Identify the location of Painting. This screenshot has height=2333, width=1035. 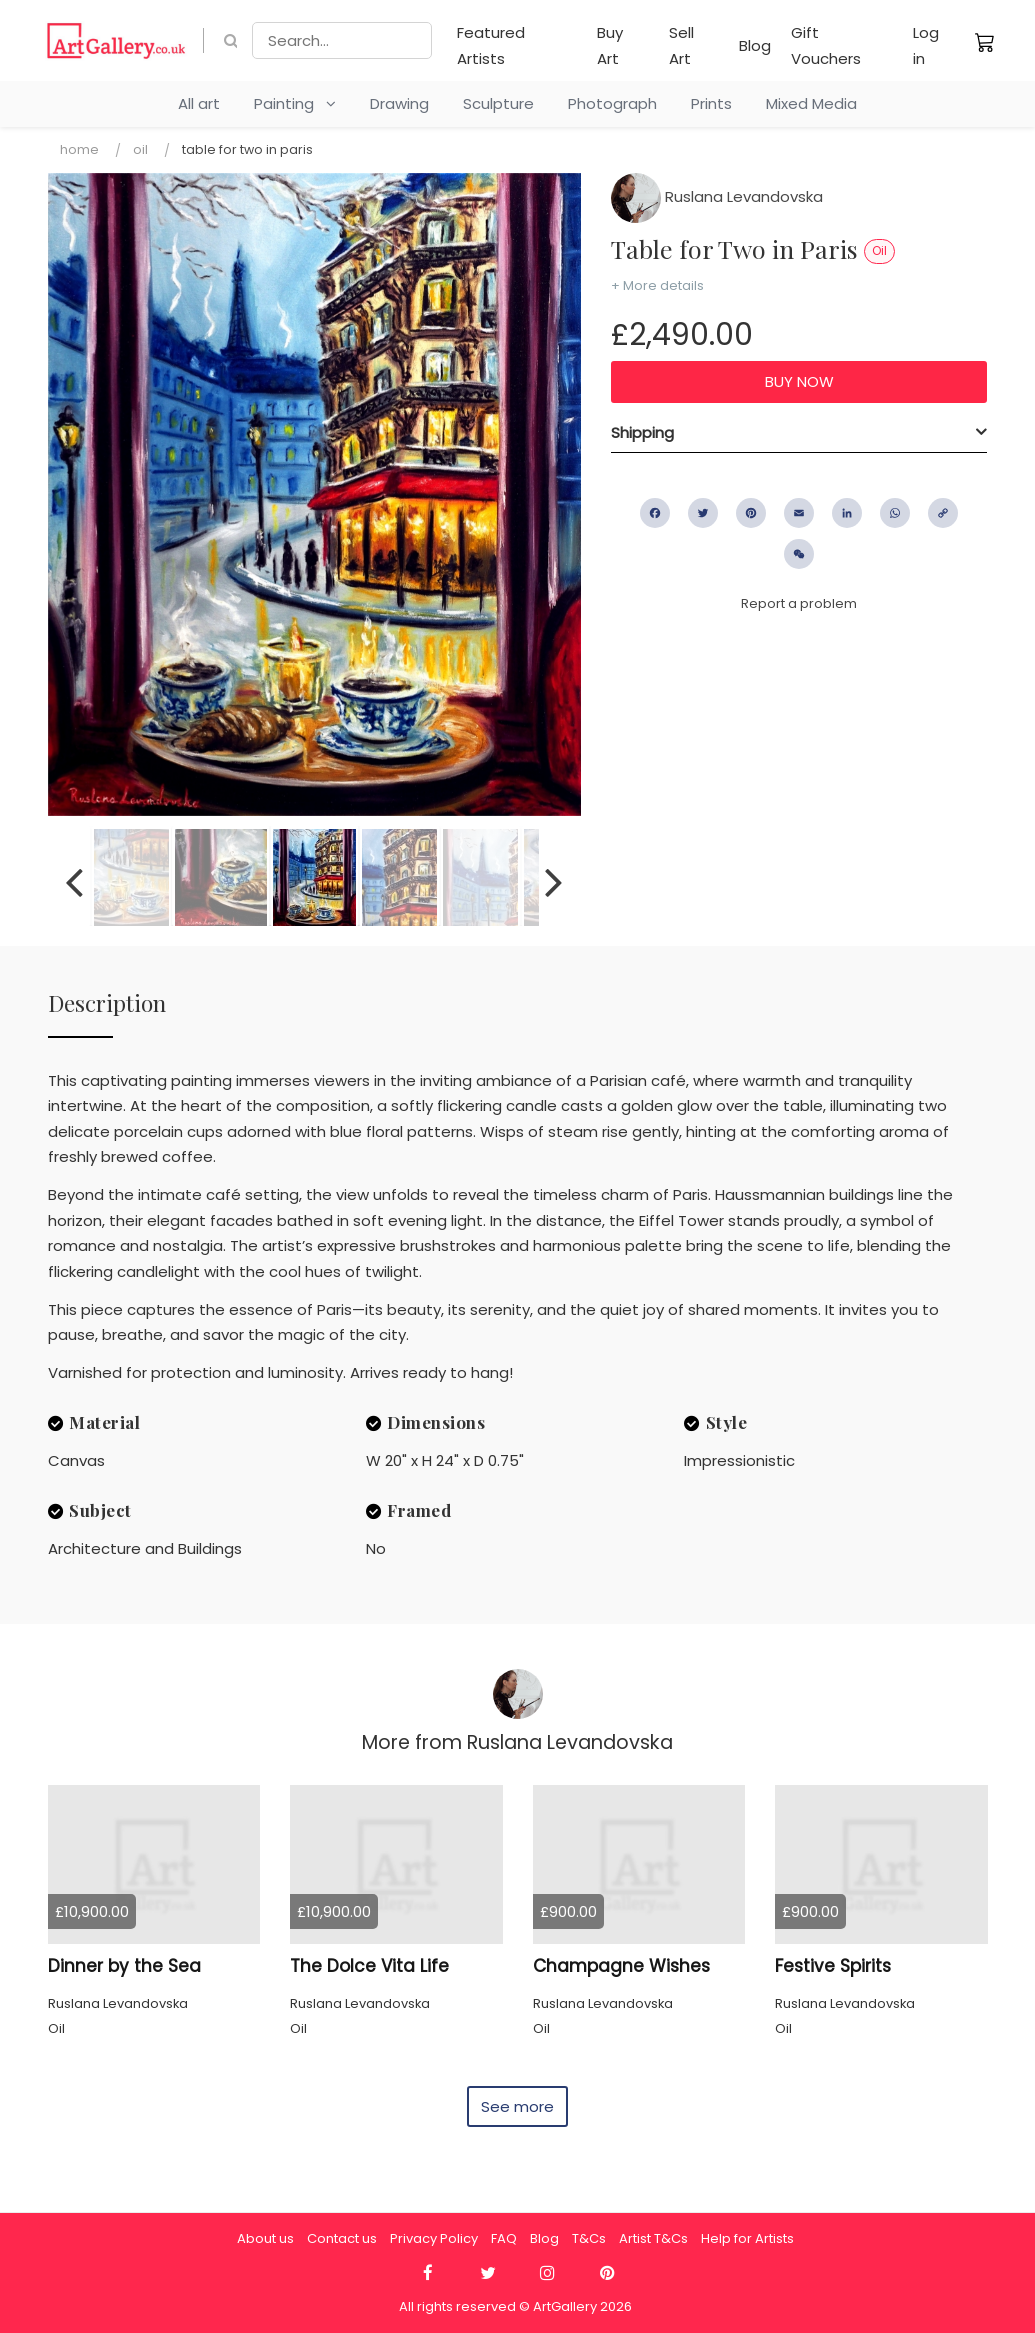
(295, 103).